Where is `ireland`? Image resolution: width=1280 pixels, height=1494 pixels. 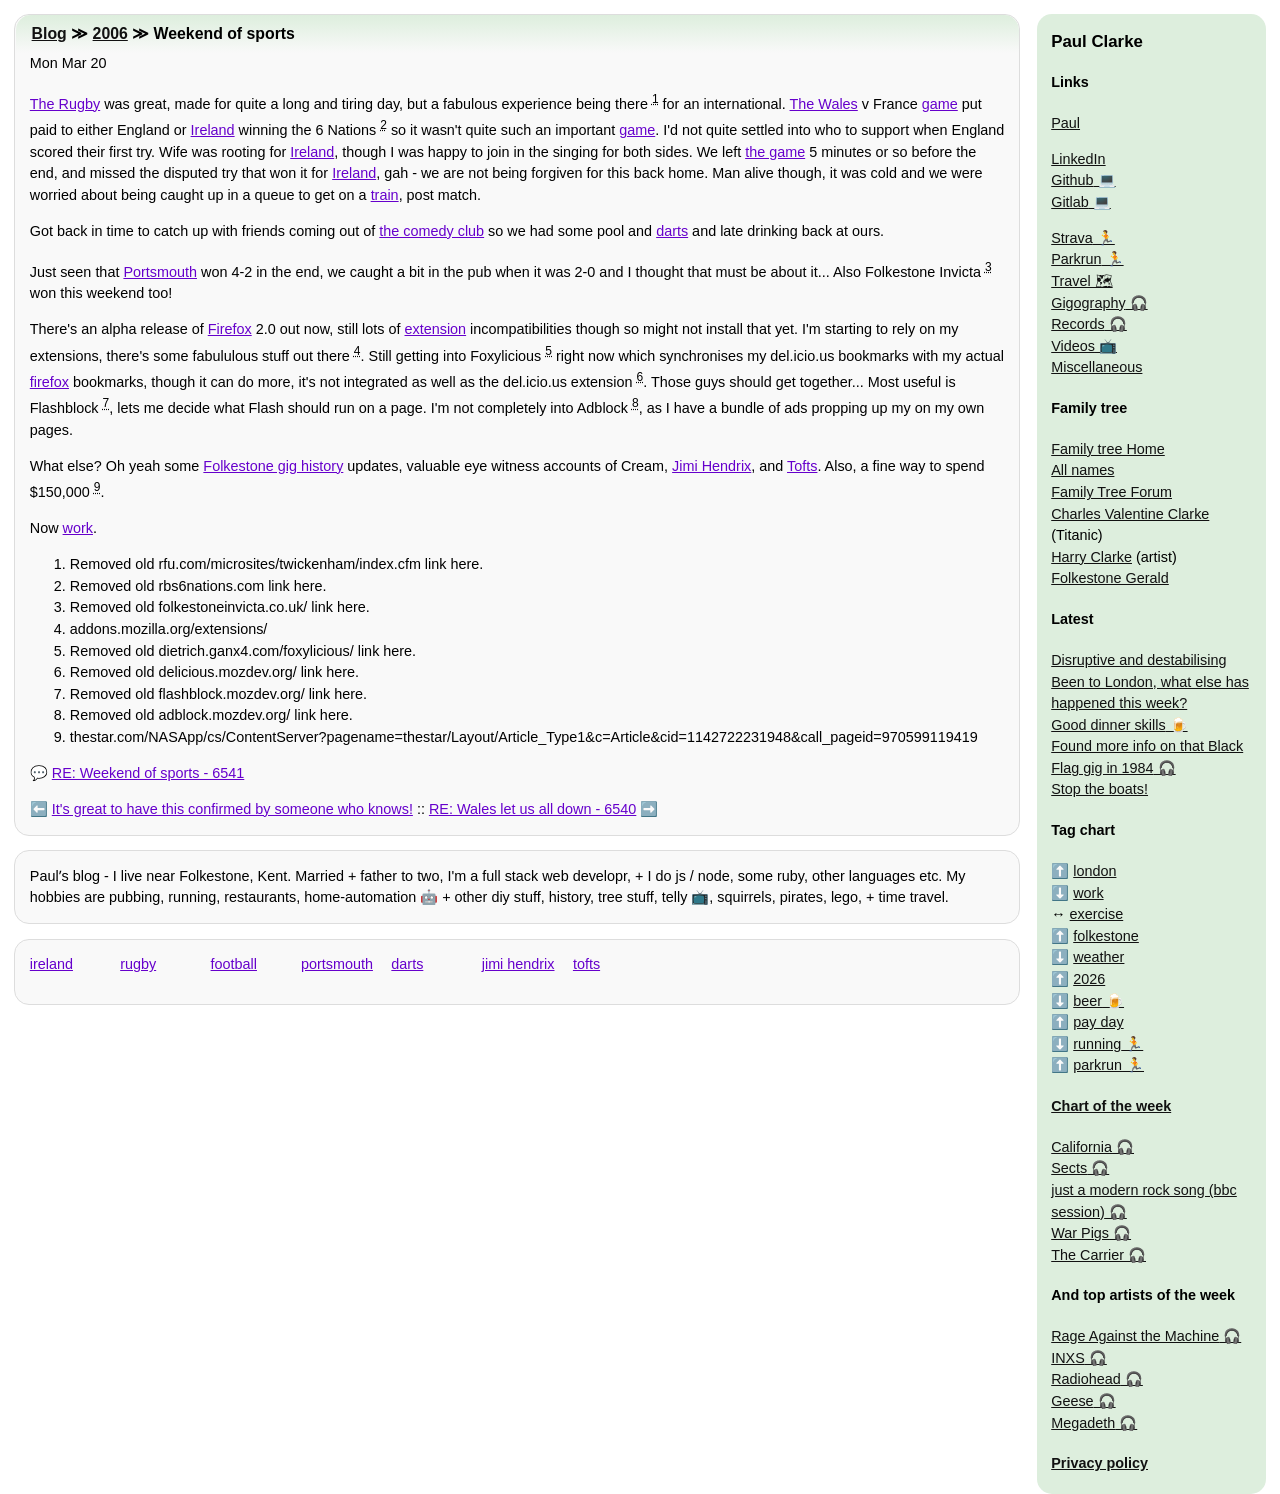
ireland is located at coordinates (51, 964).